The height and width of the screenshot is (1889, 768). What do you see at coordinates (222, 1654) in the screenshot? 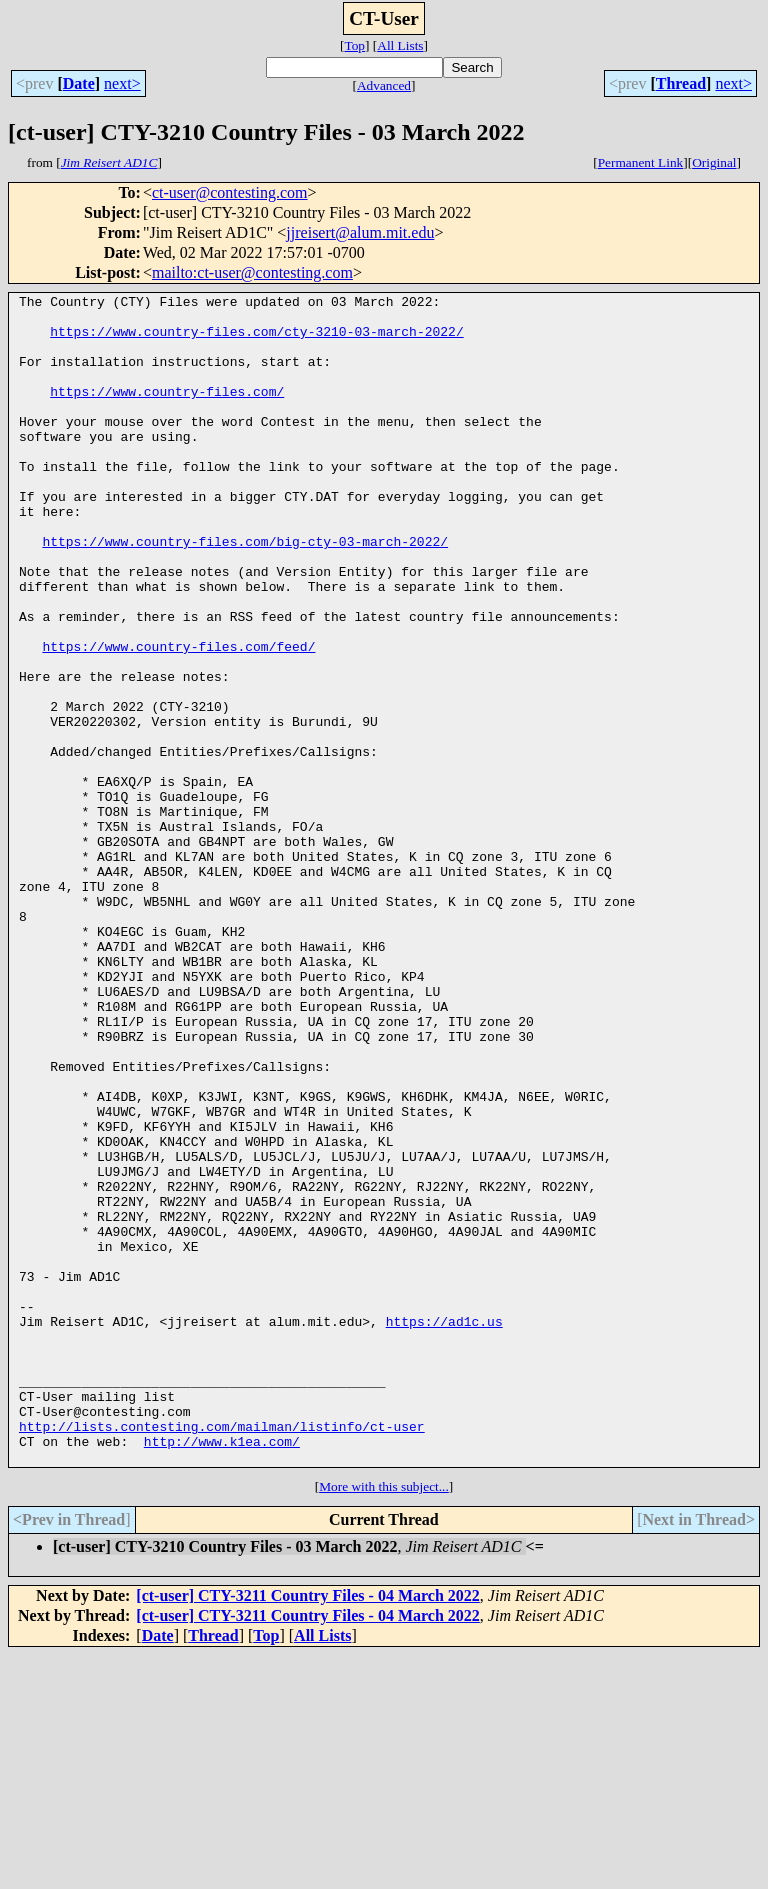
I see `http://lists.contesting.com/mailman/listinfo/ct-user` at bounding box center [222, 1654].